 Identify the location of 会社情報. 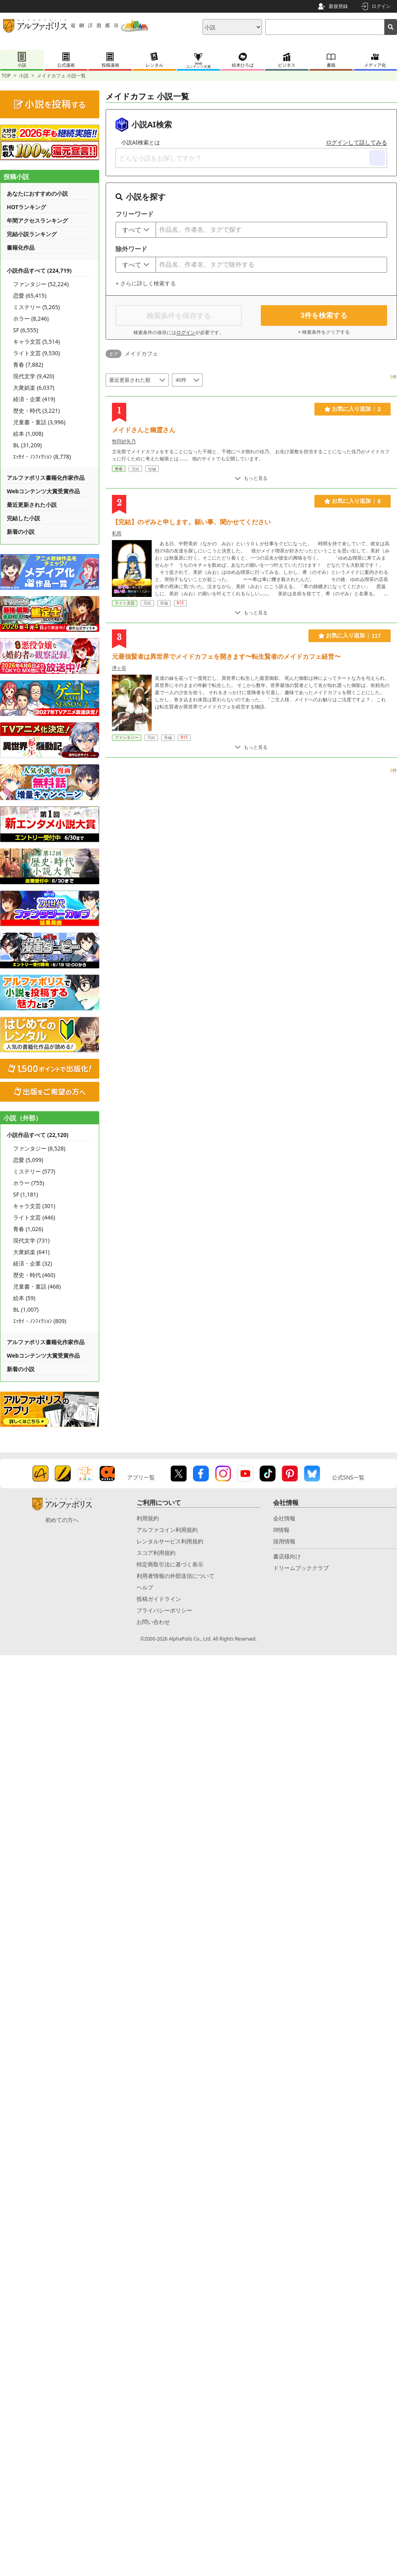
(284, 1518).